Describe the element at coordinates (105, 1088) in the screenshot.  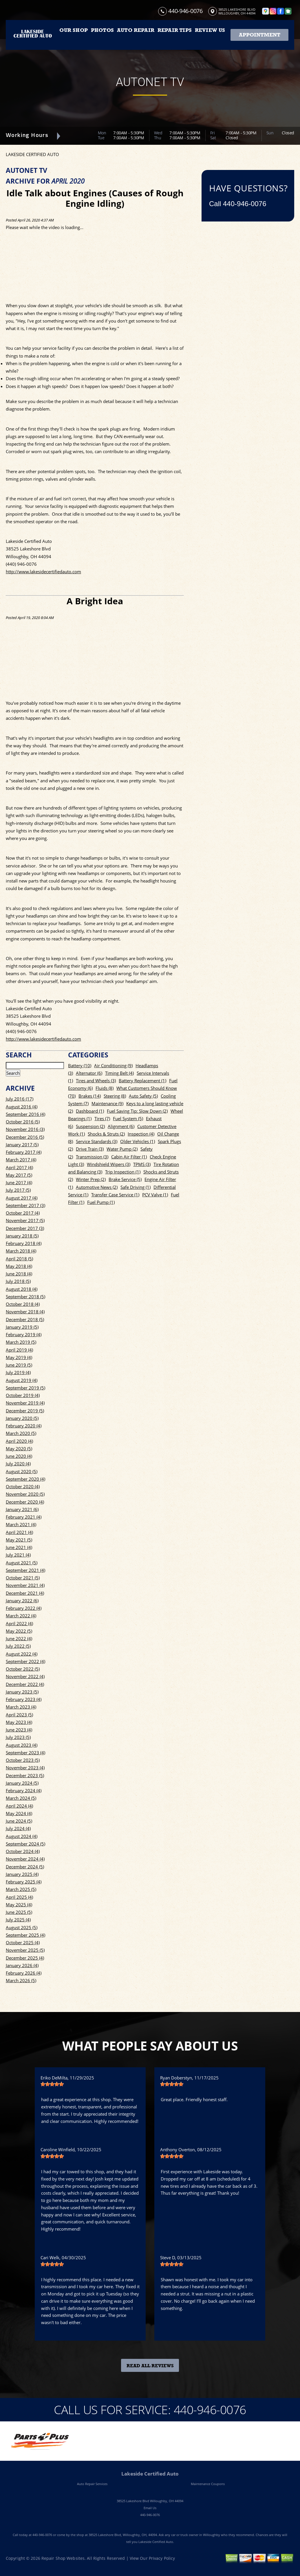
I see `Fluids (8)` at that location.